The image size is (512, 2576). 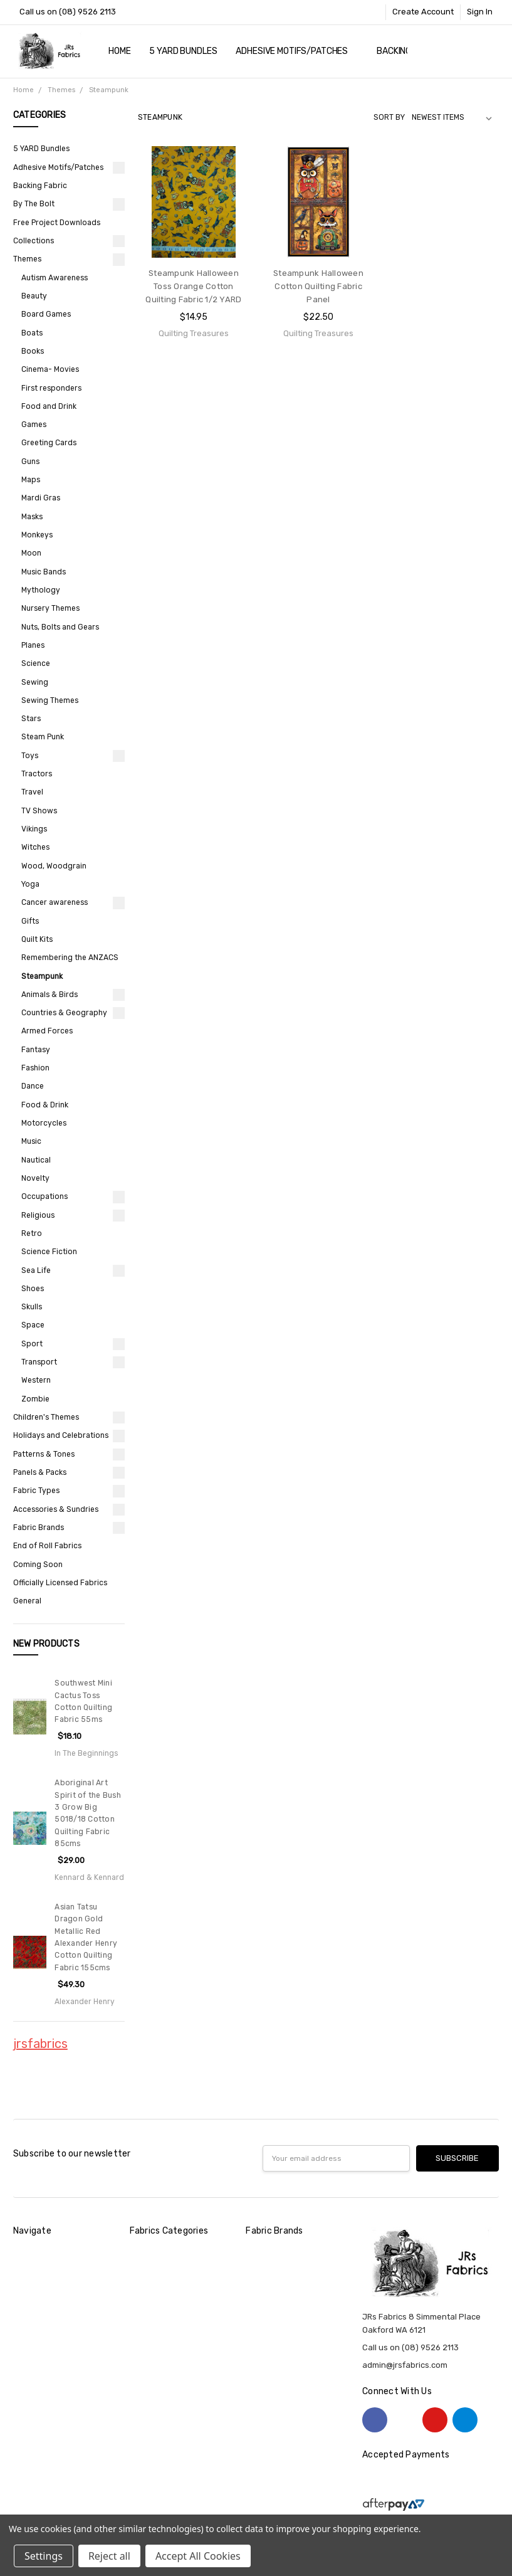 I want to click on Motorcycles, so click(x=43, y=1123).